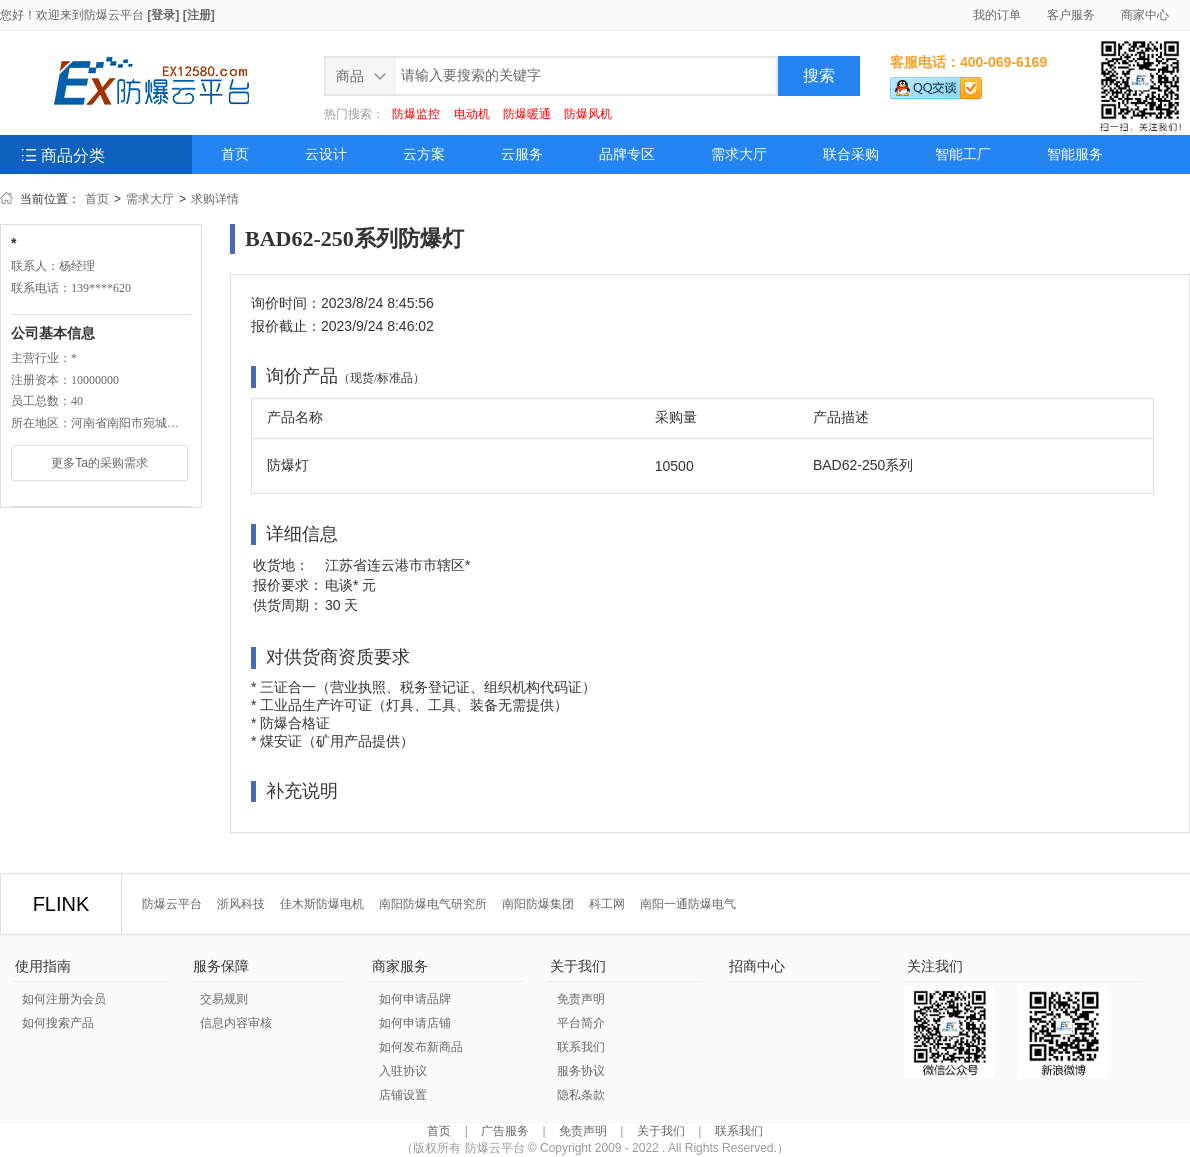  I want to click on 店铺设置, so click(403, 1095).